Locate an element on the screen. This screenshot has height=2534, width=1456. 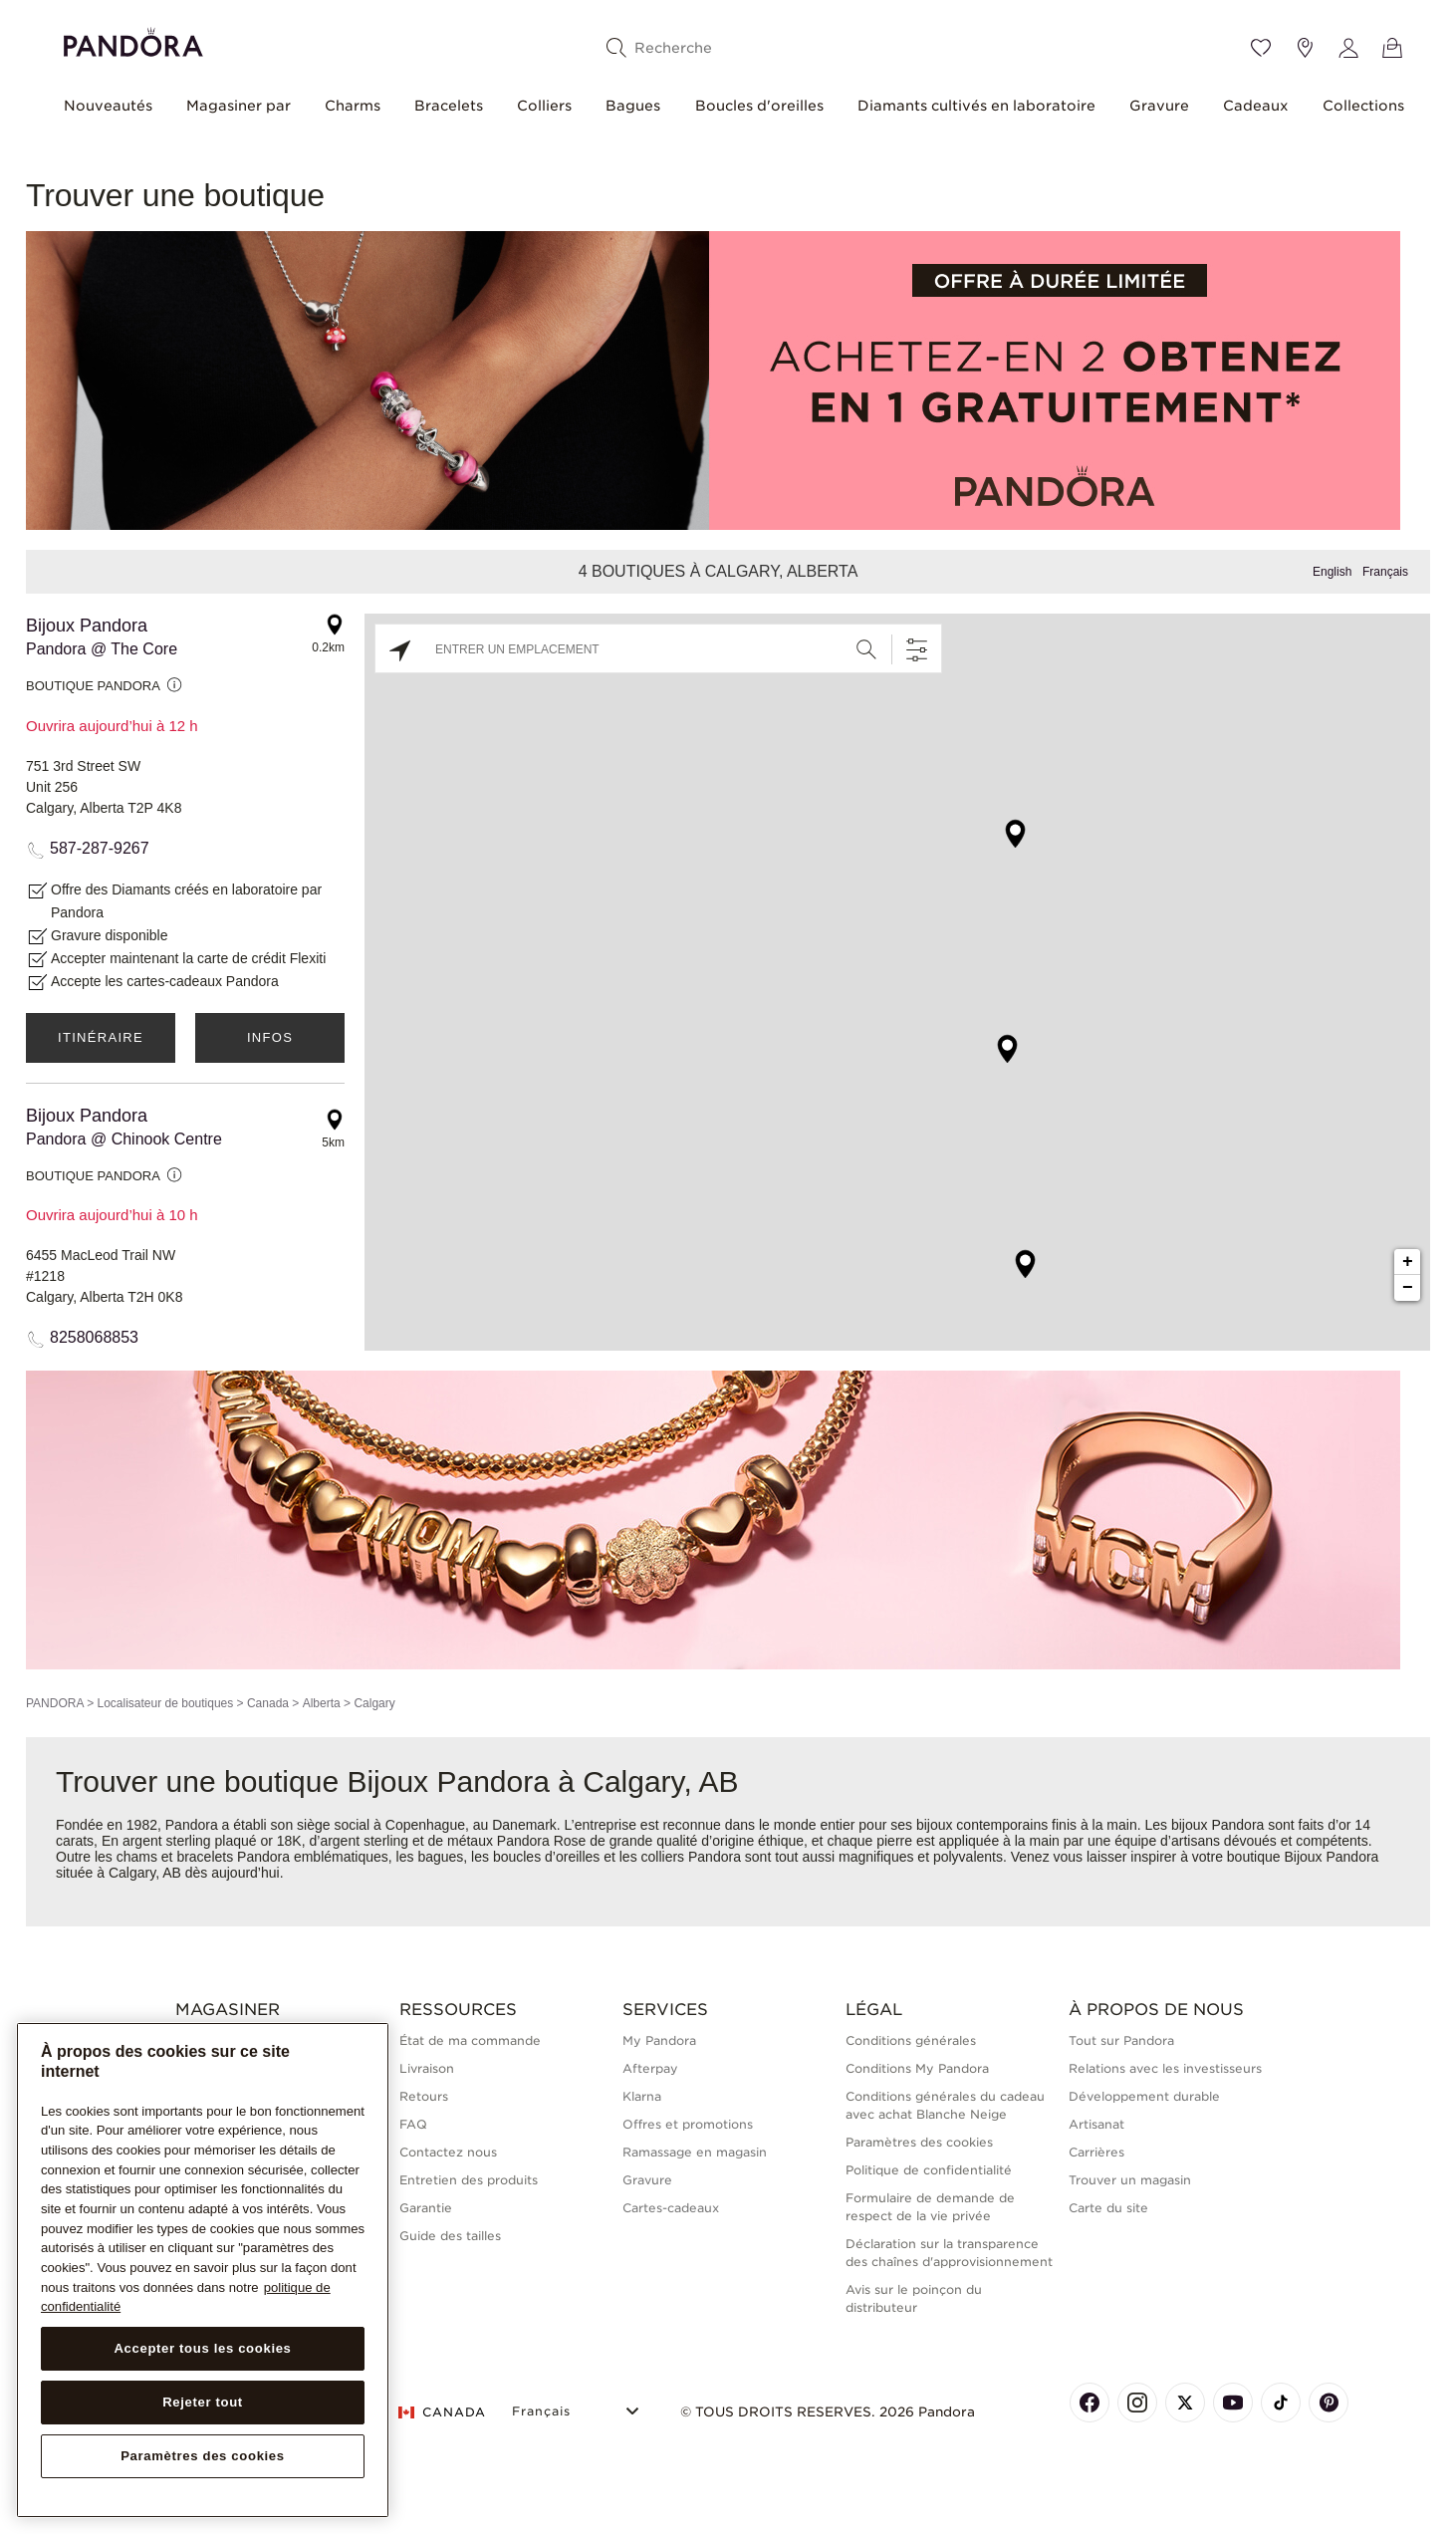
Alberta is located at coordinates (322, 1703).